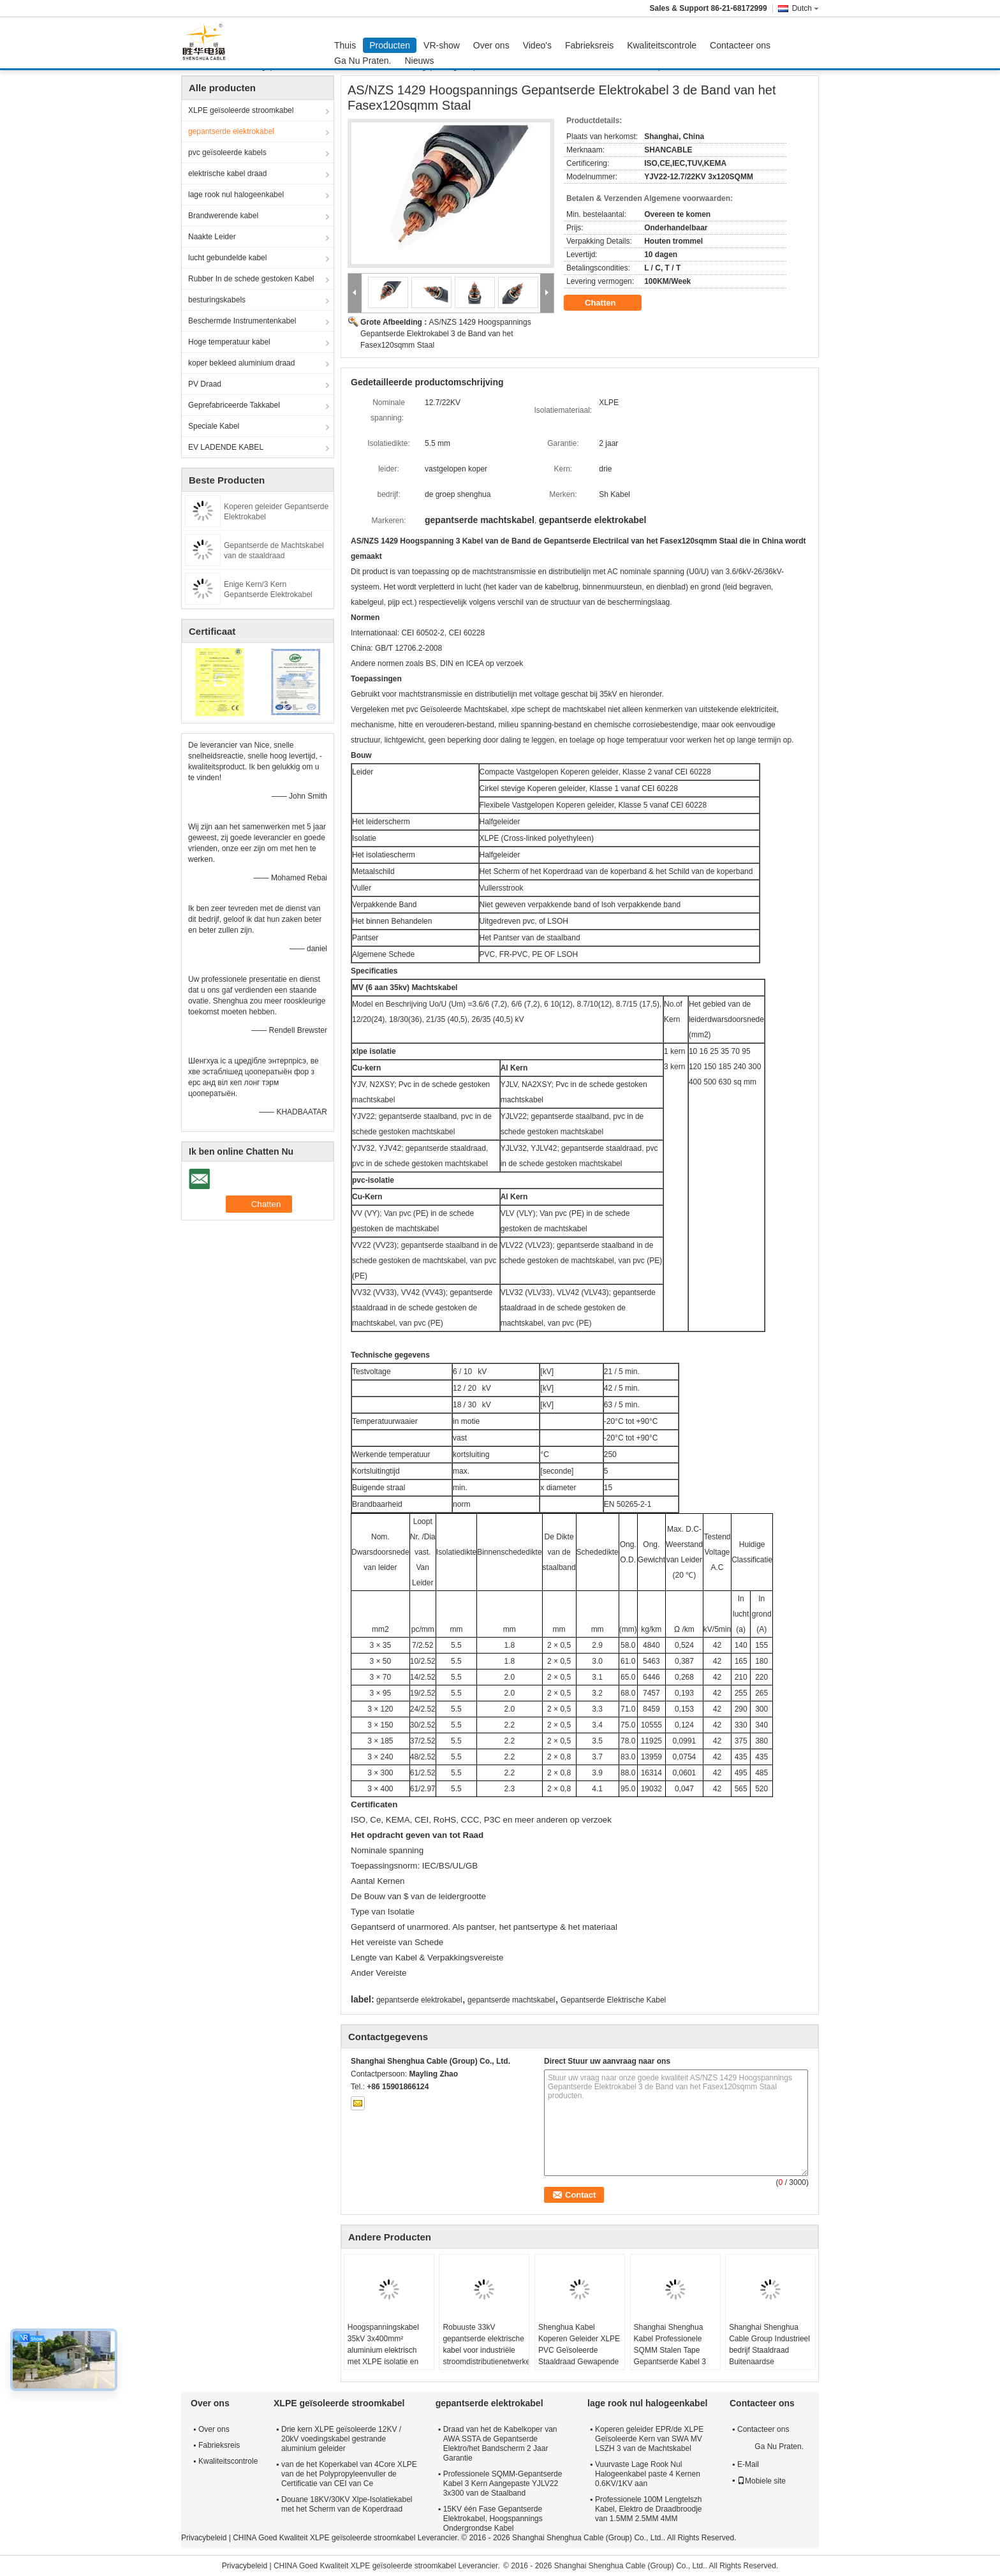 The height and width of the screenshot is (2576, 1000). I want to click on Speciale Kabel, so click(213, 426).